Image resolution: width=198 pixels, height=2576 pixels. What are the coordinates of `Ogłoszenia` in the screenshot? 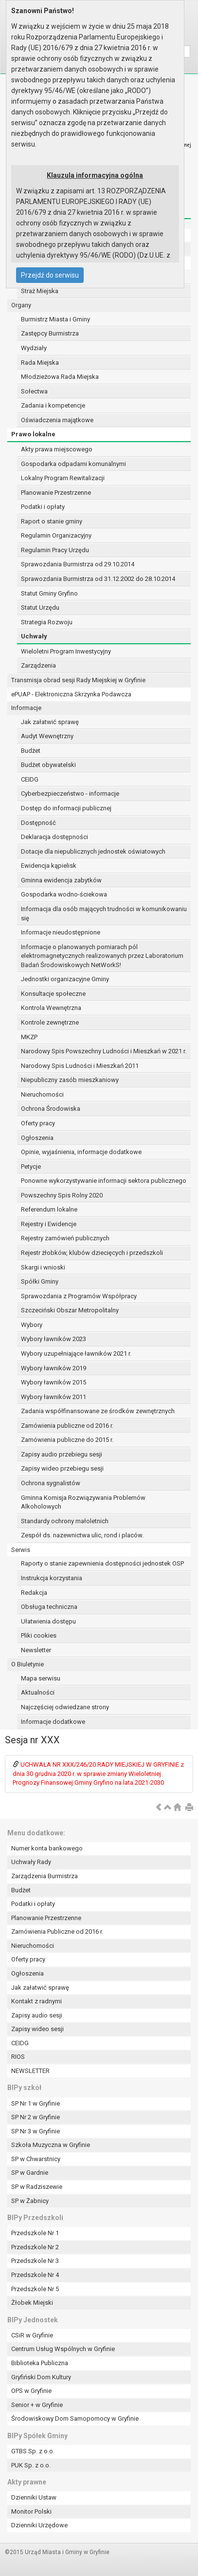 It's located at (37, 1137).